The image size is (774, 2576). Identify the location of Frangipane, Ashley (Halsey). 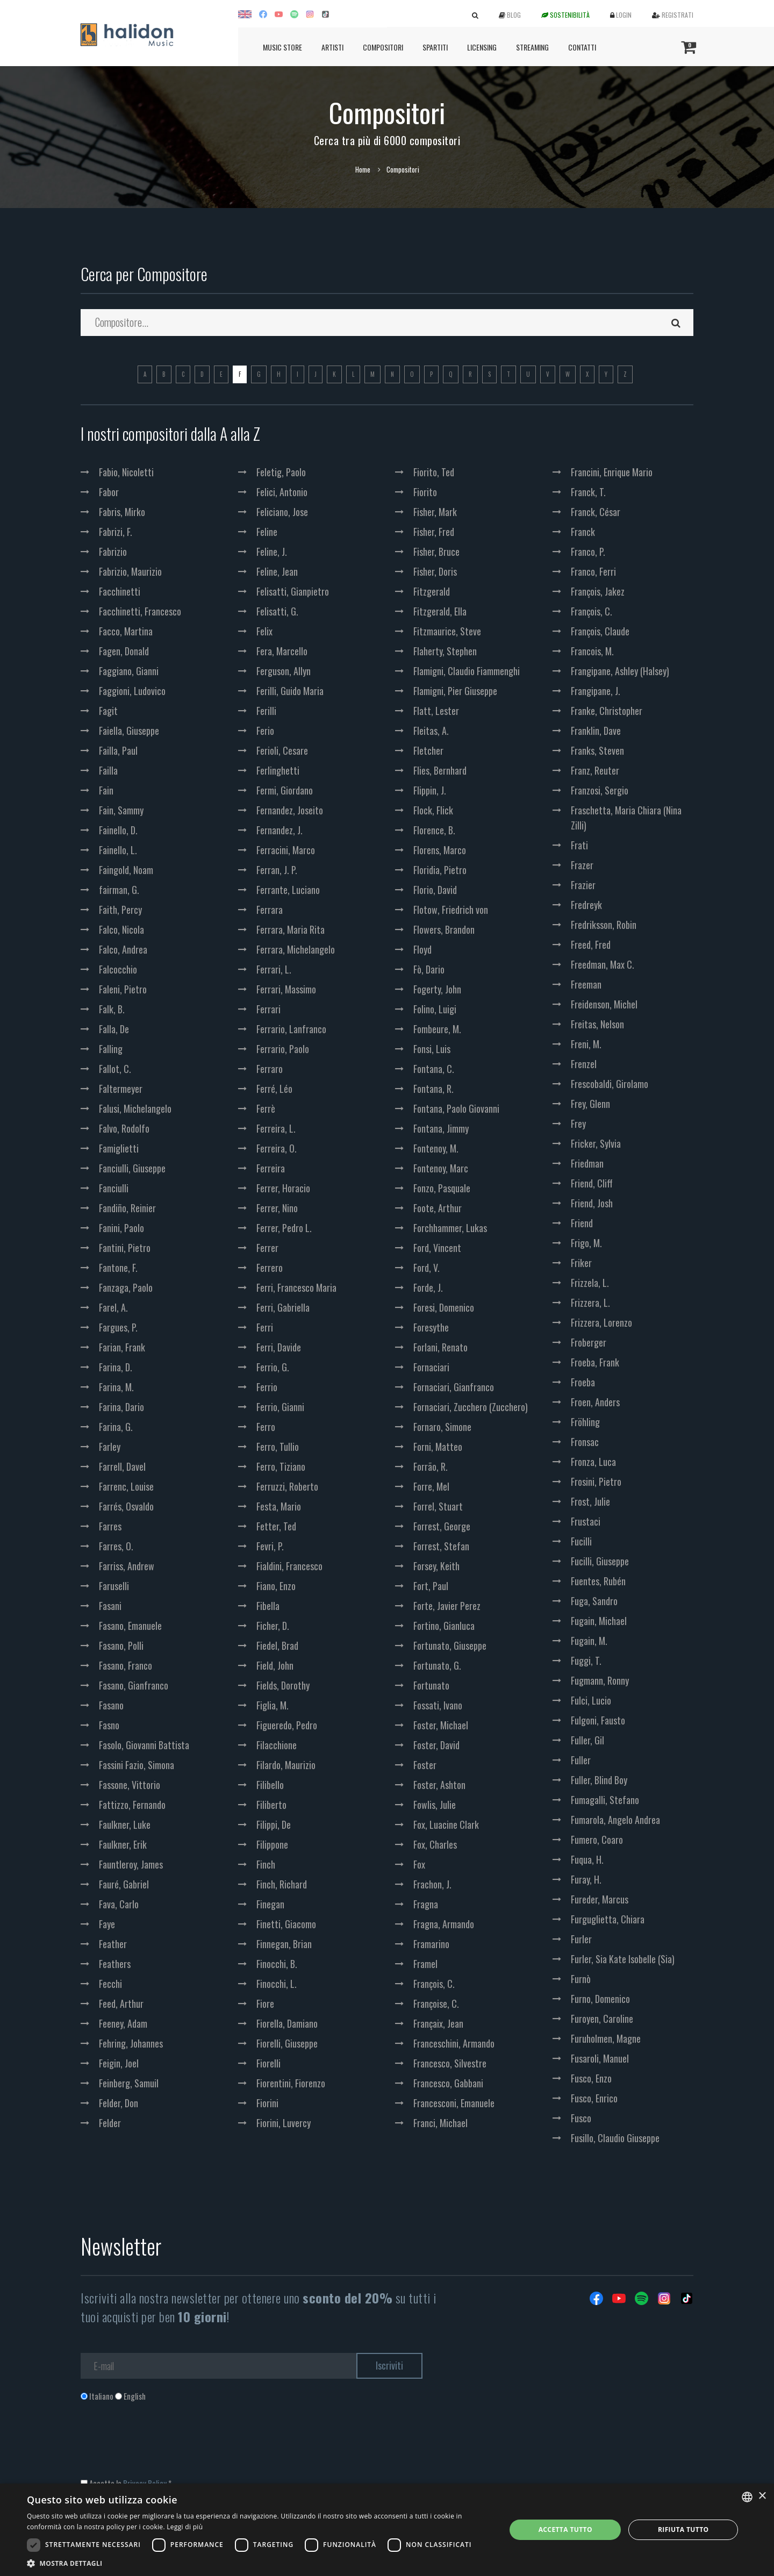
(620, 671).